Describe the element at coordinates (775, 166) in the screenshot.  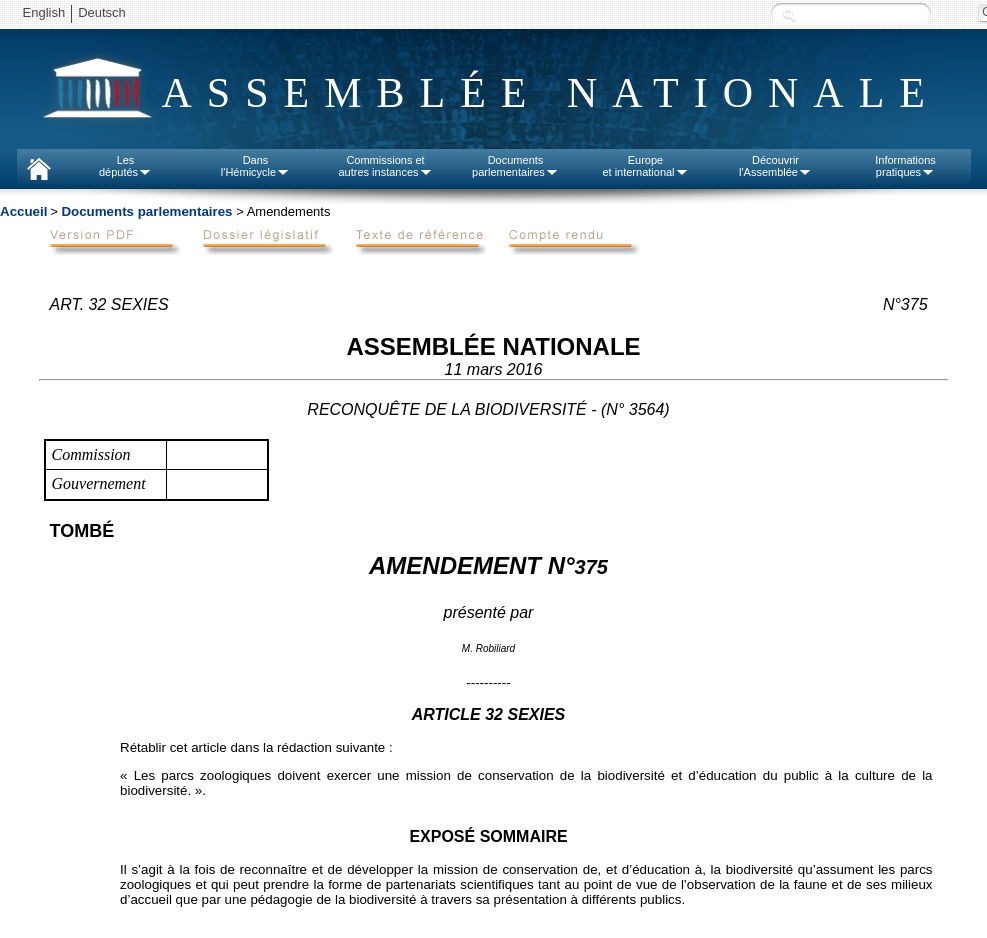
I see `Découvrirl'Assemblée` at that location.